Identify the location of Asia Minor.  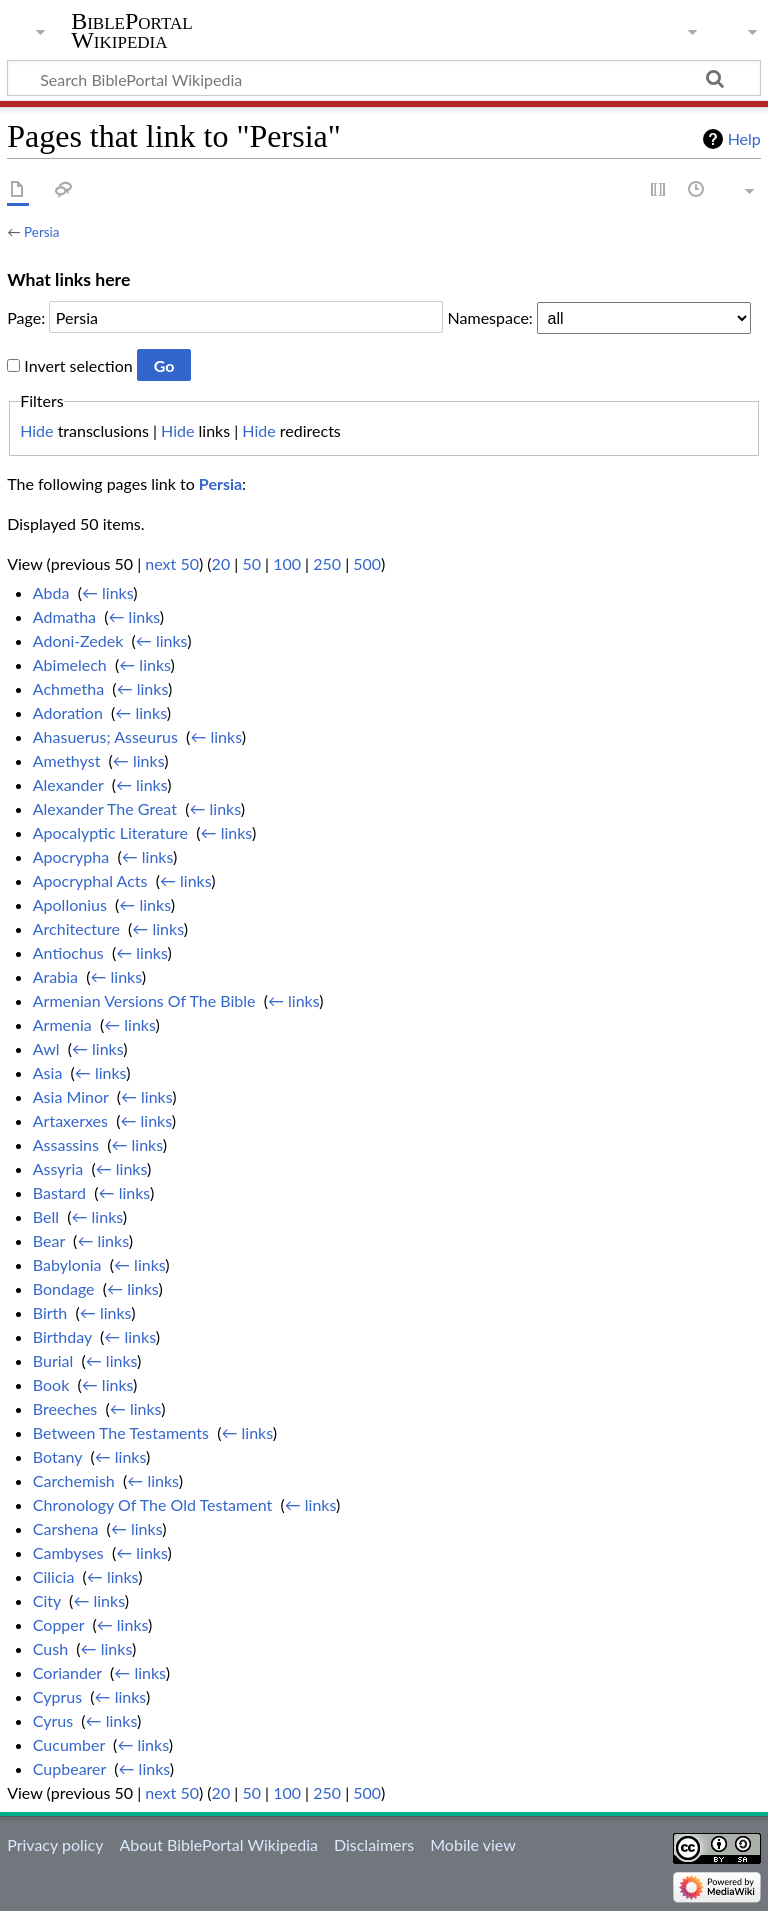
(71, 1096).